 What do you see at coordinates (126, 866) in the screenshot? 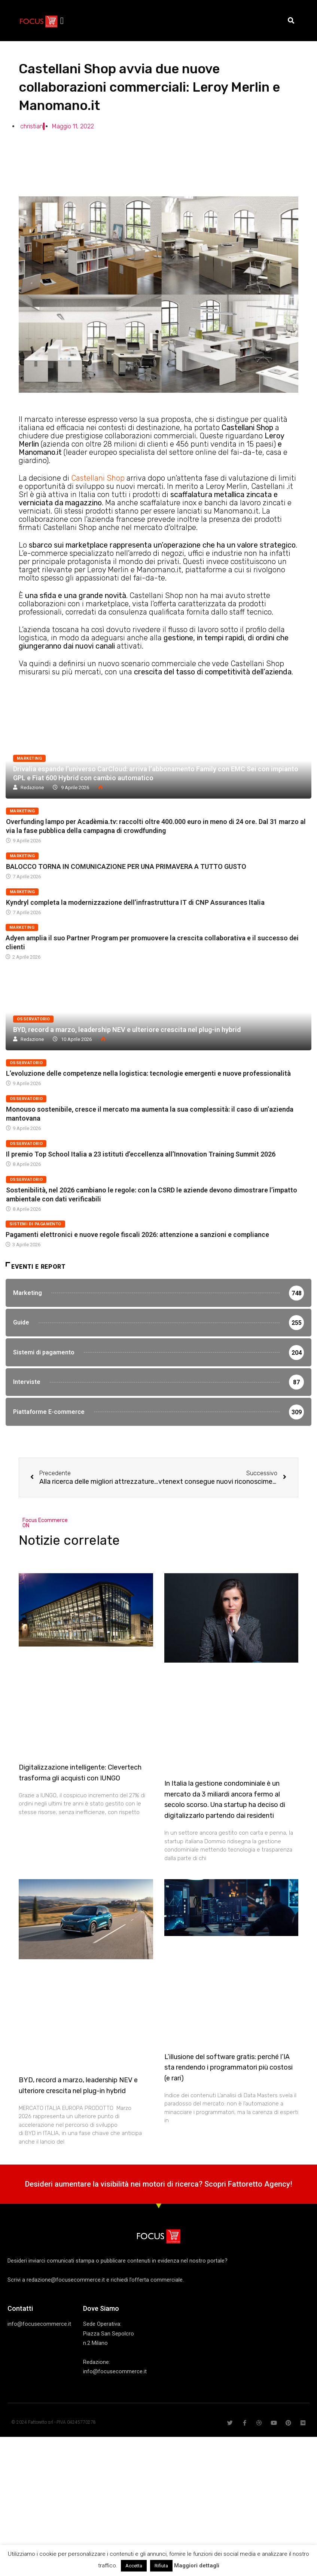
I see `BALOCCO TORNA IN COMUNICAZIONE PER UNA PRIMAVERA A TUTTO GUSTO` at bounding box center [126, 866].